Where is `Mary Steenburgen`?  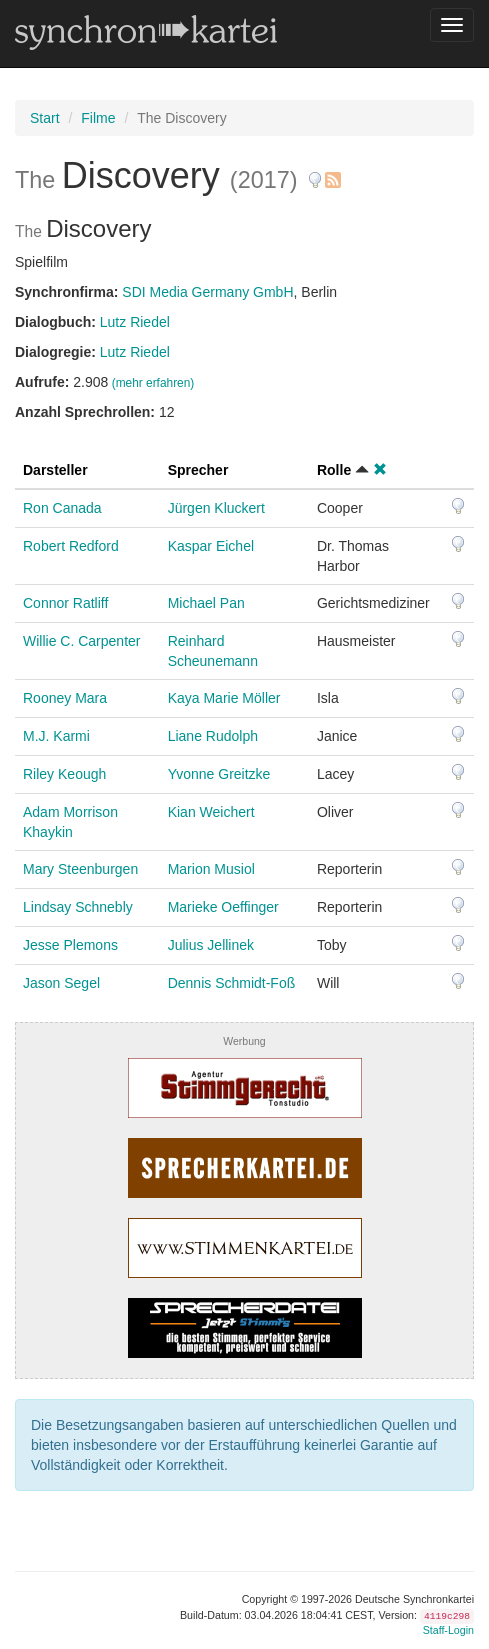 Mary Steenburgen is located at coordinates (80, 869).